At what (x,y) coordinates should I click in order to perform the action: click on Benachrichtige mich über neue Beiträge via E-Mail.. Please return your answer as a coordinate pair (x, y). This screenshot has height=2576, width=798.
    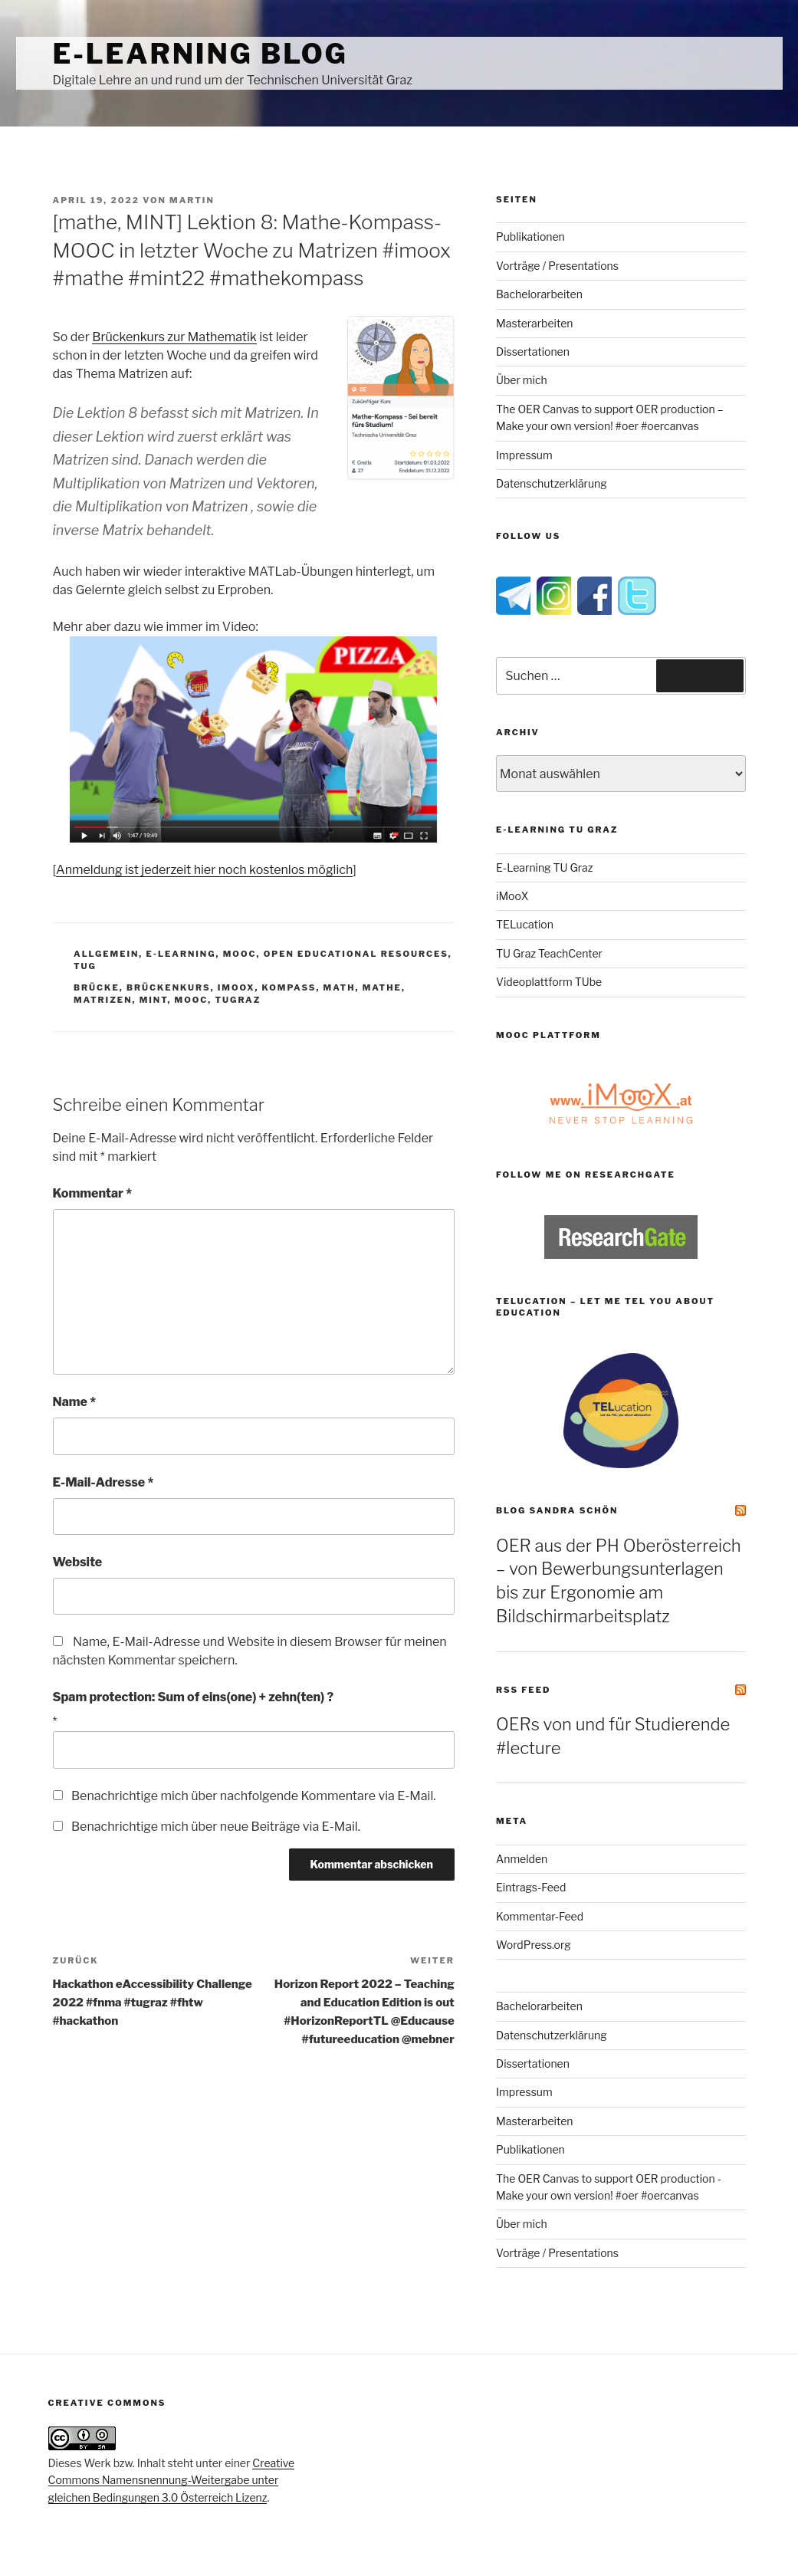
    Looking at the image, I should click on (215, 1826).